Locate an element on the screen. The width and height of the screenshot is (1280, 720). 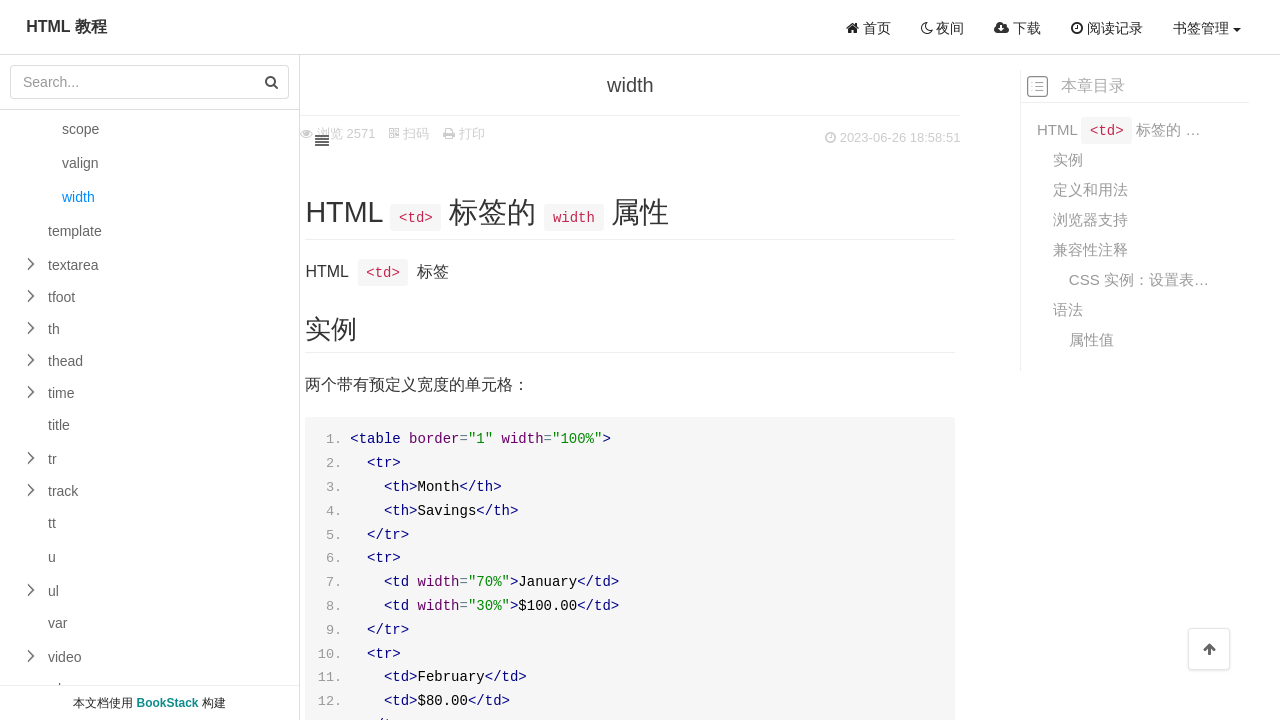
HTML 教程 is located at coordinates (66, 26).